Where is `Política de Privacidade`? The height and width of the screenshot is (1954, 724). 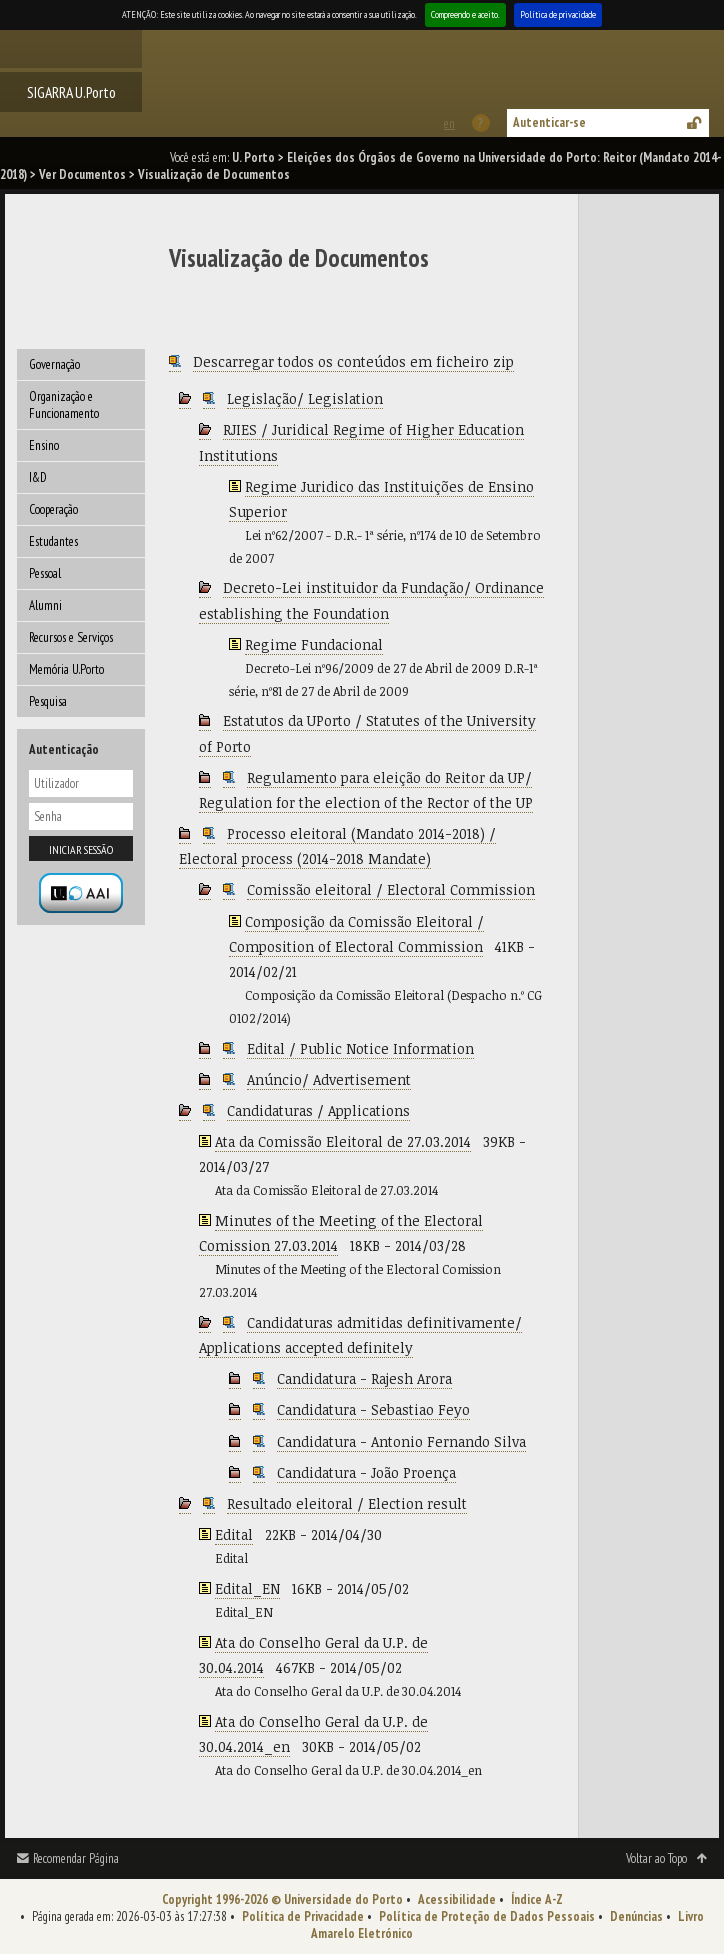 Política de Privacidade is located at coordinates (303, 1916).